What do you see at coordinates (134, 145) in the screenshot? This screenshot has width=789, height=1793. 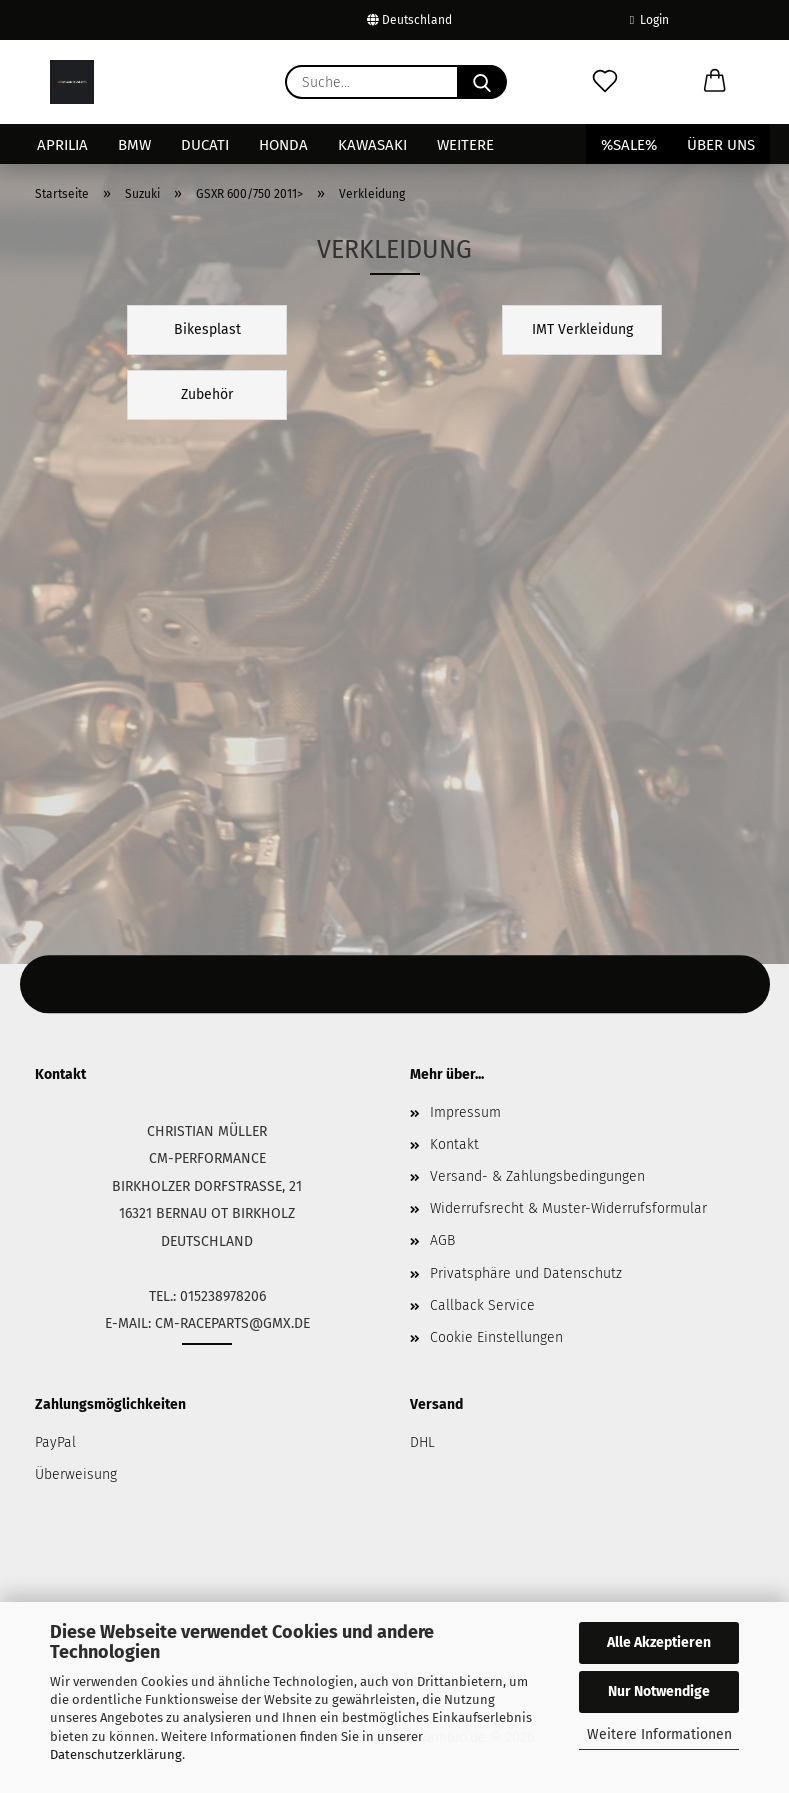 I see `BMW` at bounding box center [134, 145].